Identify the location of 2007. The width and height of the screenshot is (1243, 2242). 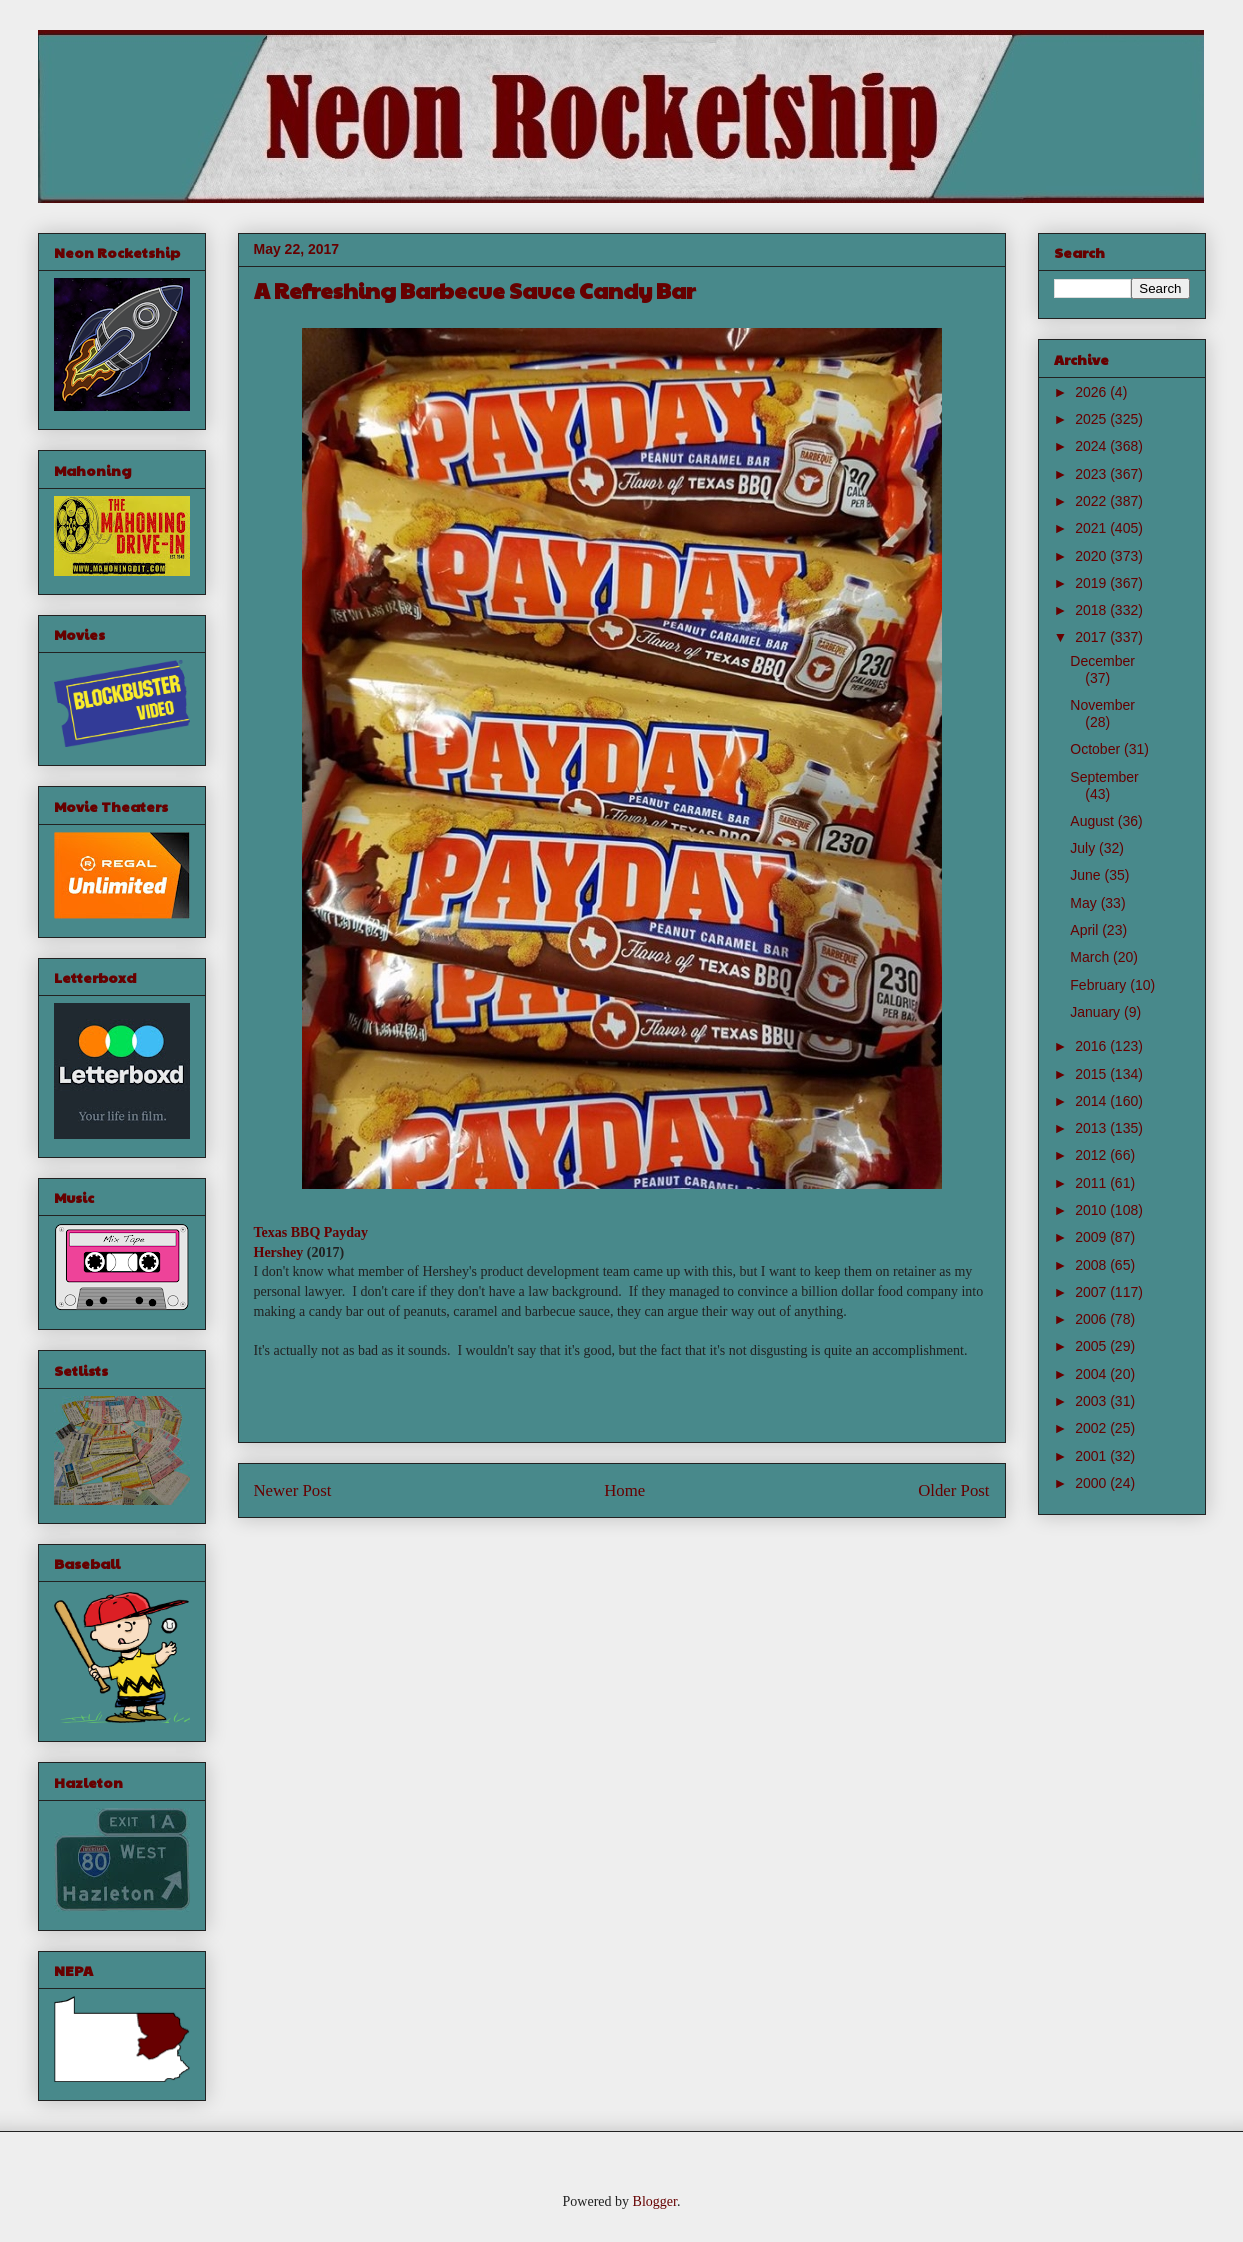
(1092, 1292).